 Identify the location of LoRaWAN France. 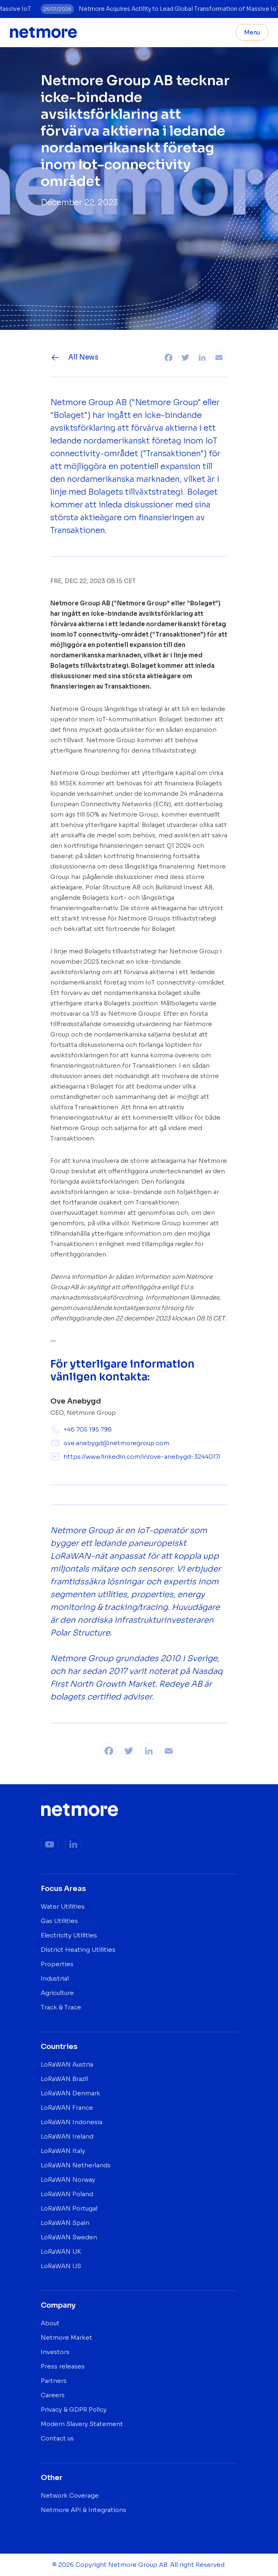
(67, 2107).